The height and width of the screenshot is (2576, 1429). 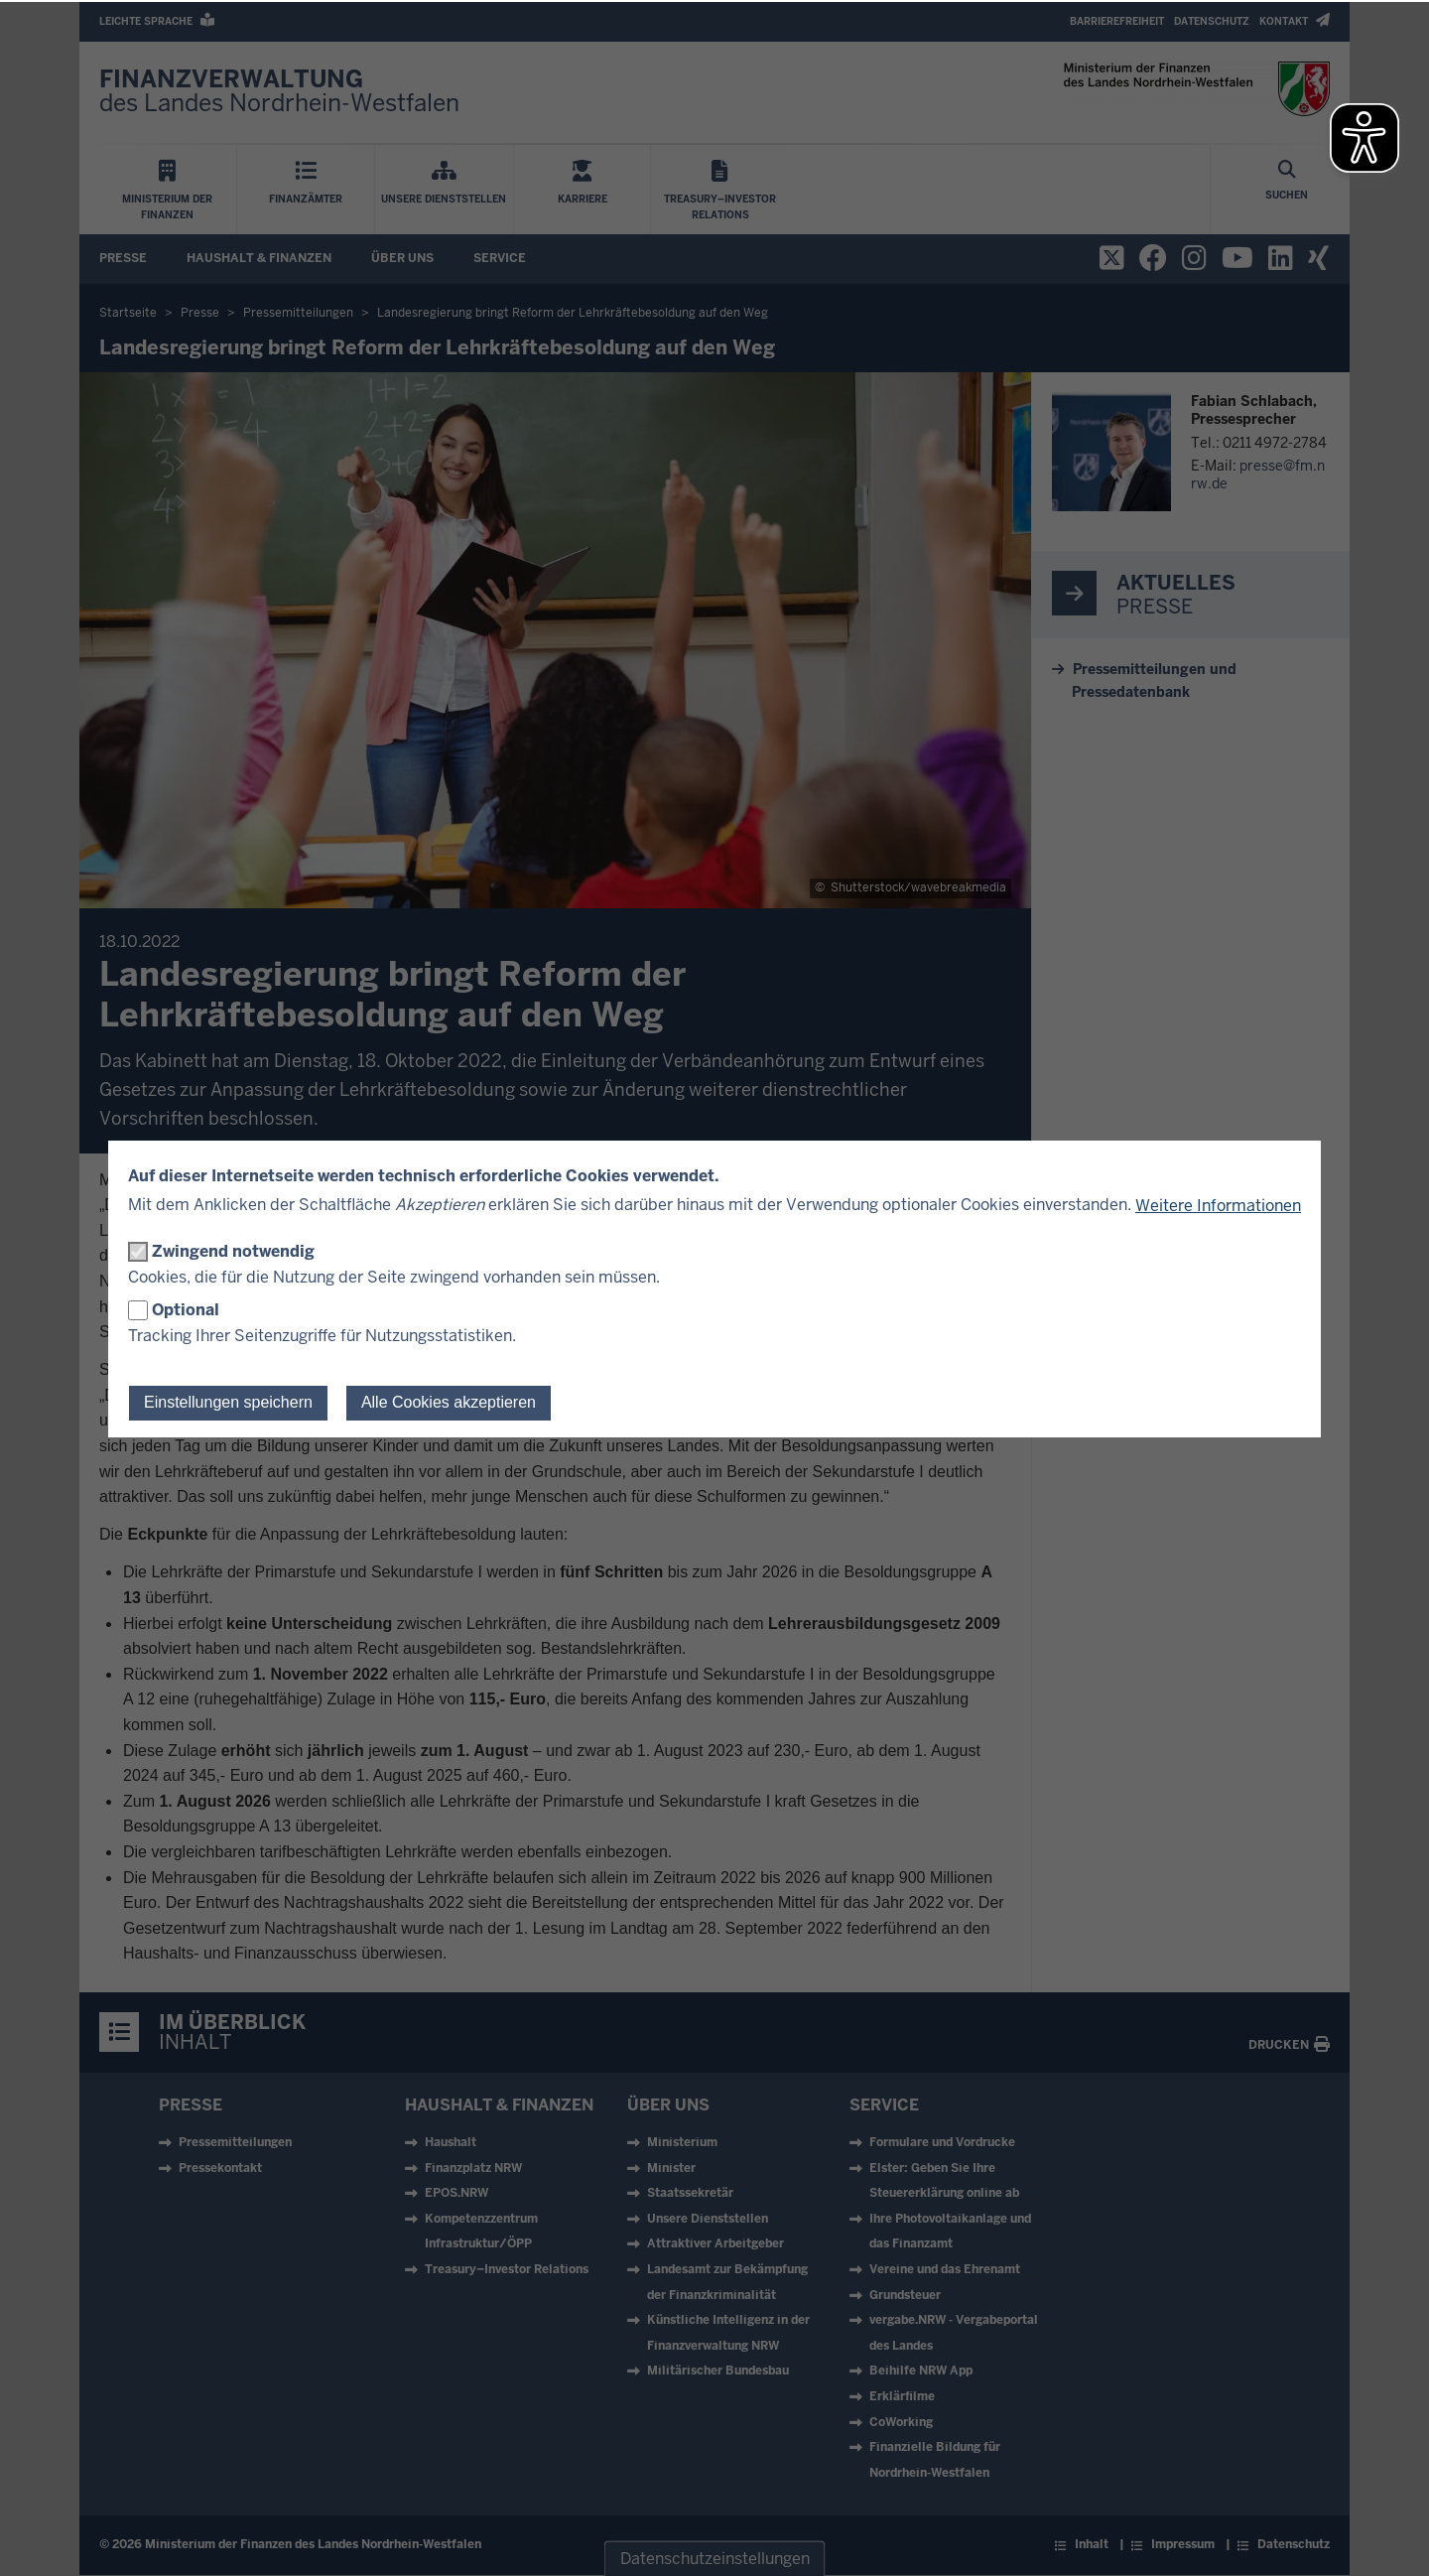 I want to click on Alle Cookies akzeptieren, so click(x=448, y=1402).